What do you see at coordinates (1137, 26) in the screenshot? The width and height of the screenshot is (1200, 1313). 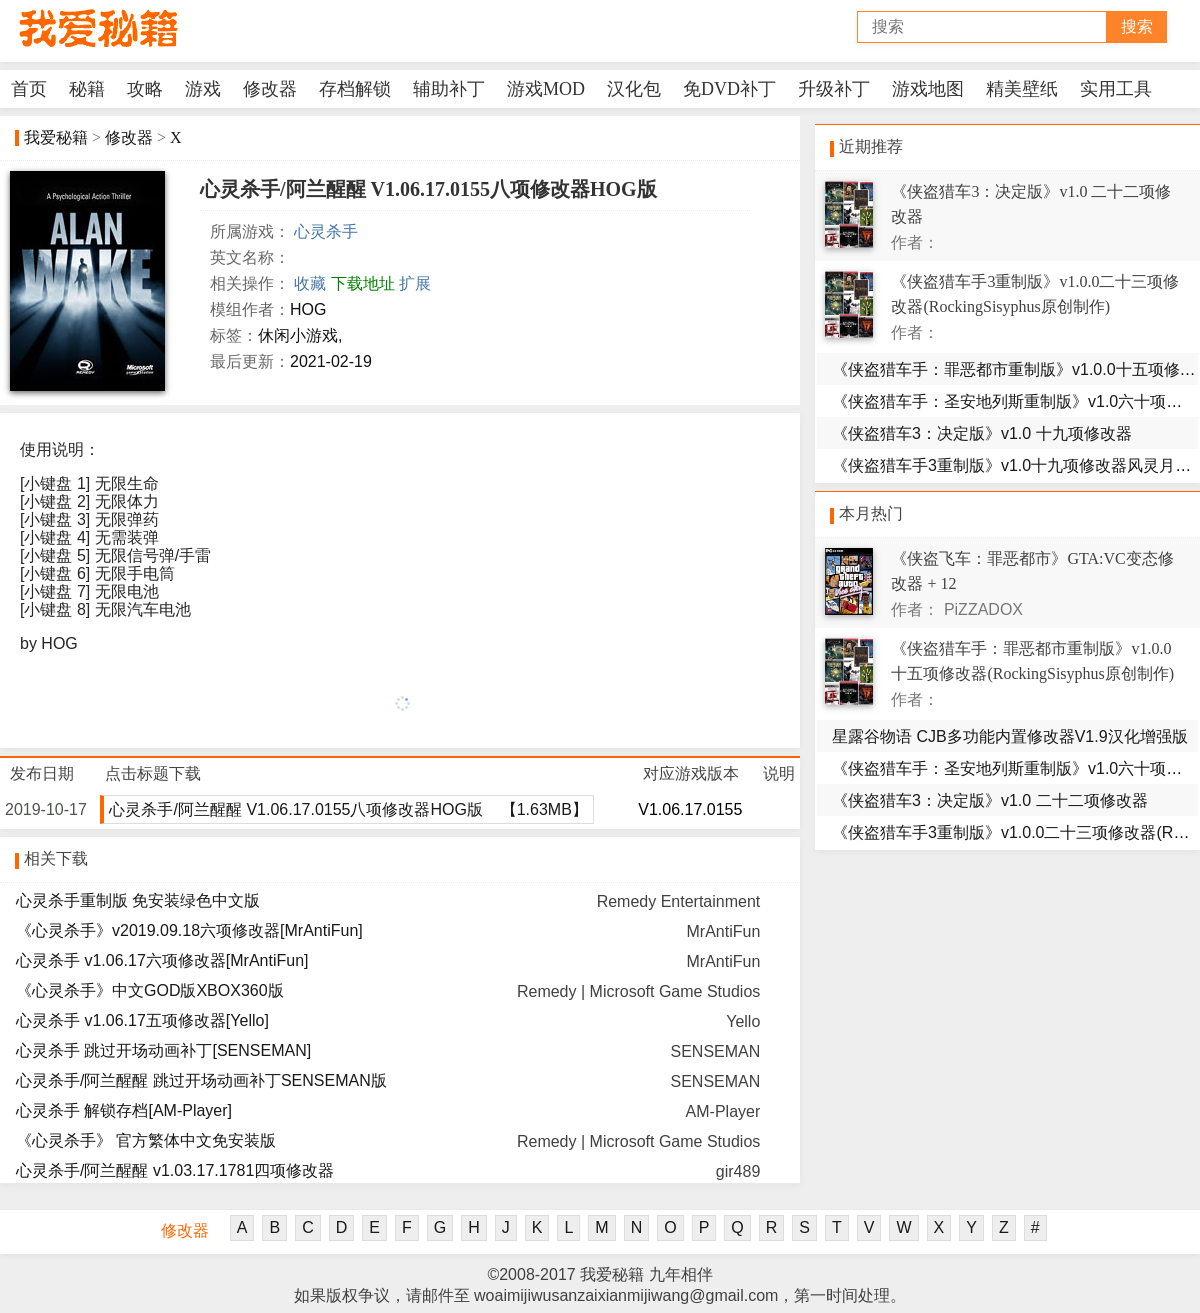 I see `搜索` at bounding box center [1137, 26].